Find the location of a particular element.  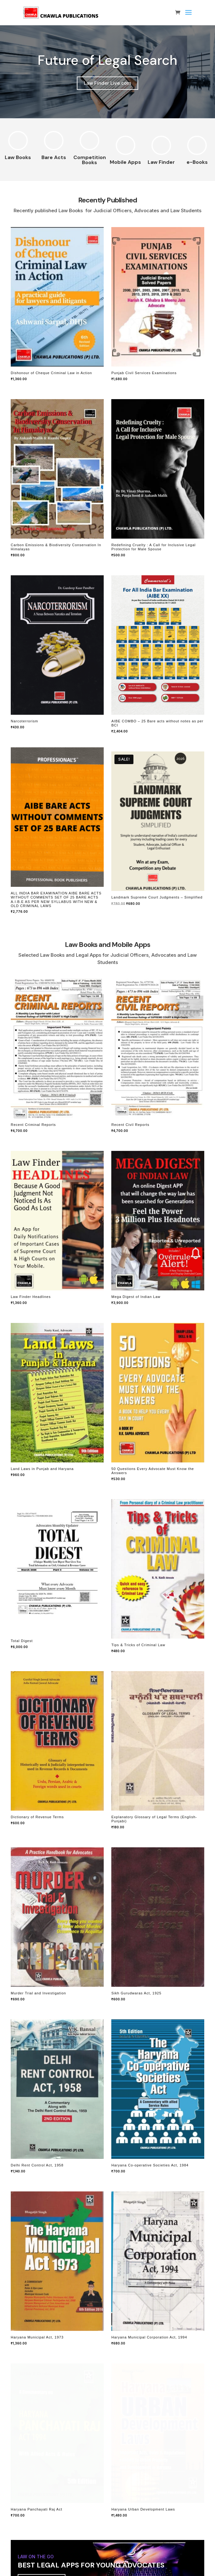

Check Details is located at coordinates (39, 2560).